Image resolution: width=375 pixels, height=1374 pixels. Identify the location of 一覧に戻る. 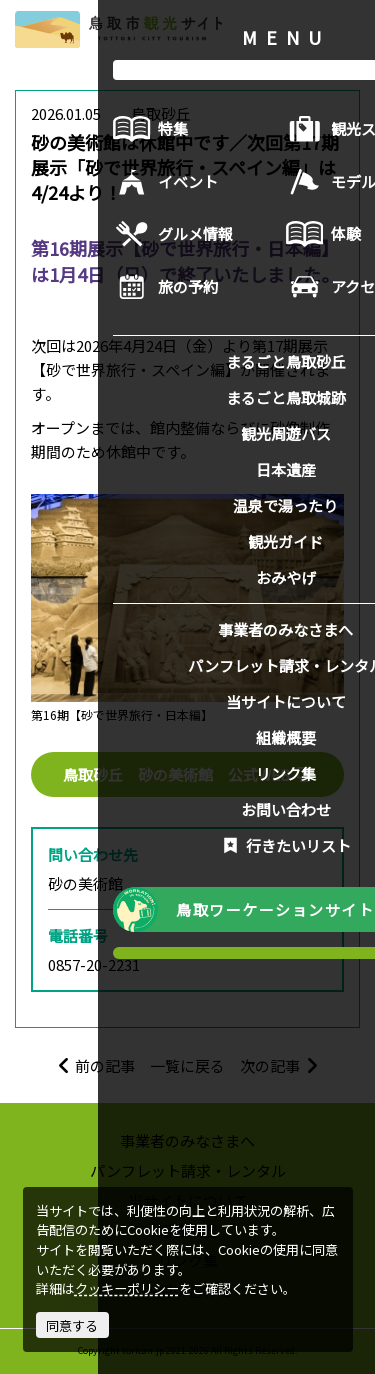
(187, 1065).